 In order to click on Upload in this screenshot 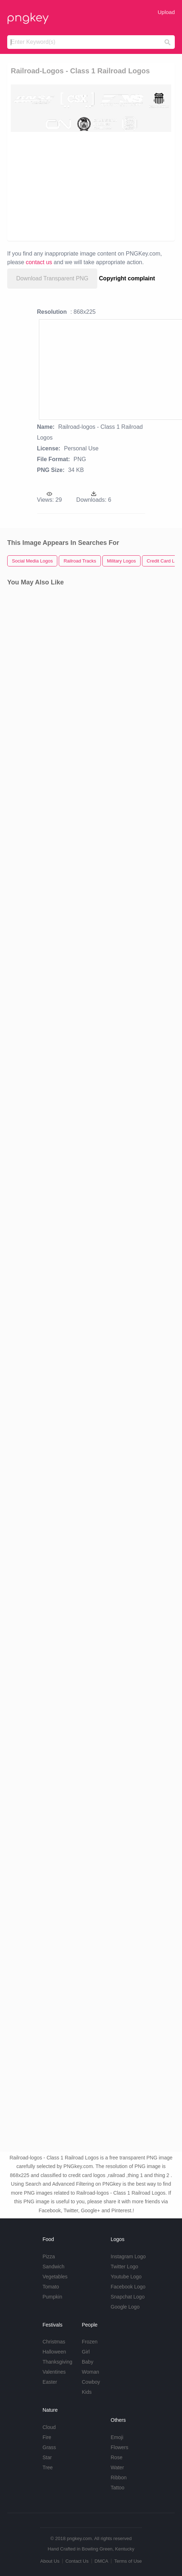, I will do `click(166, 12)`.